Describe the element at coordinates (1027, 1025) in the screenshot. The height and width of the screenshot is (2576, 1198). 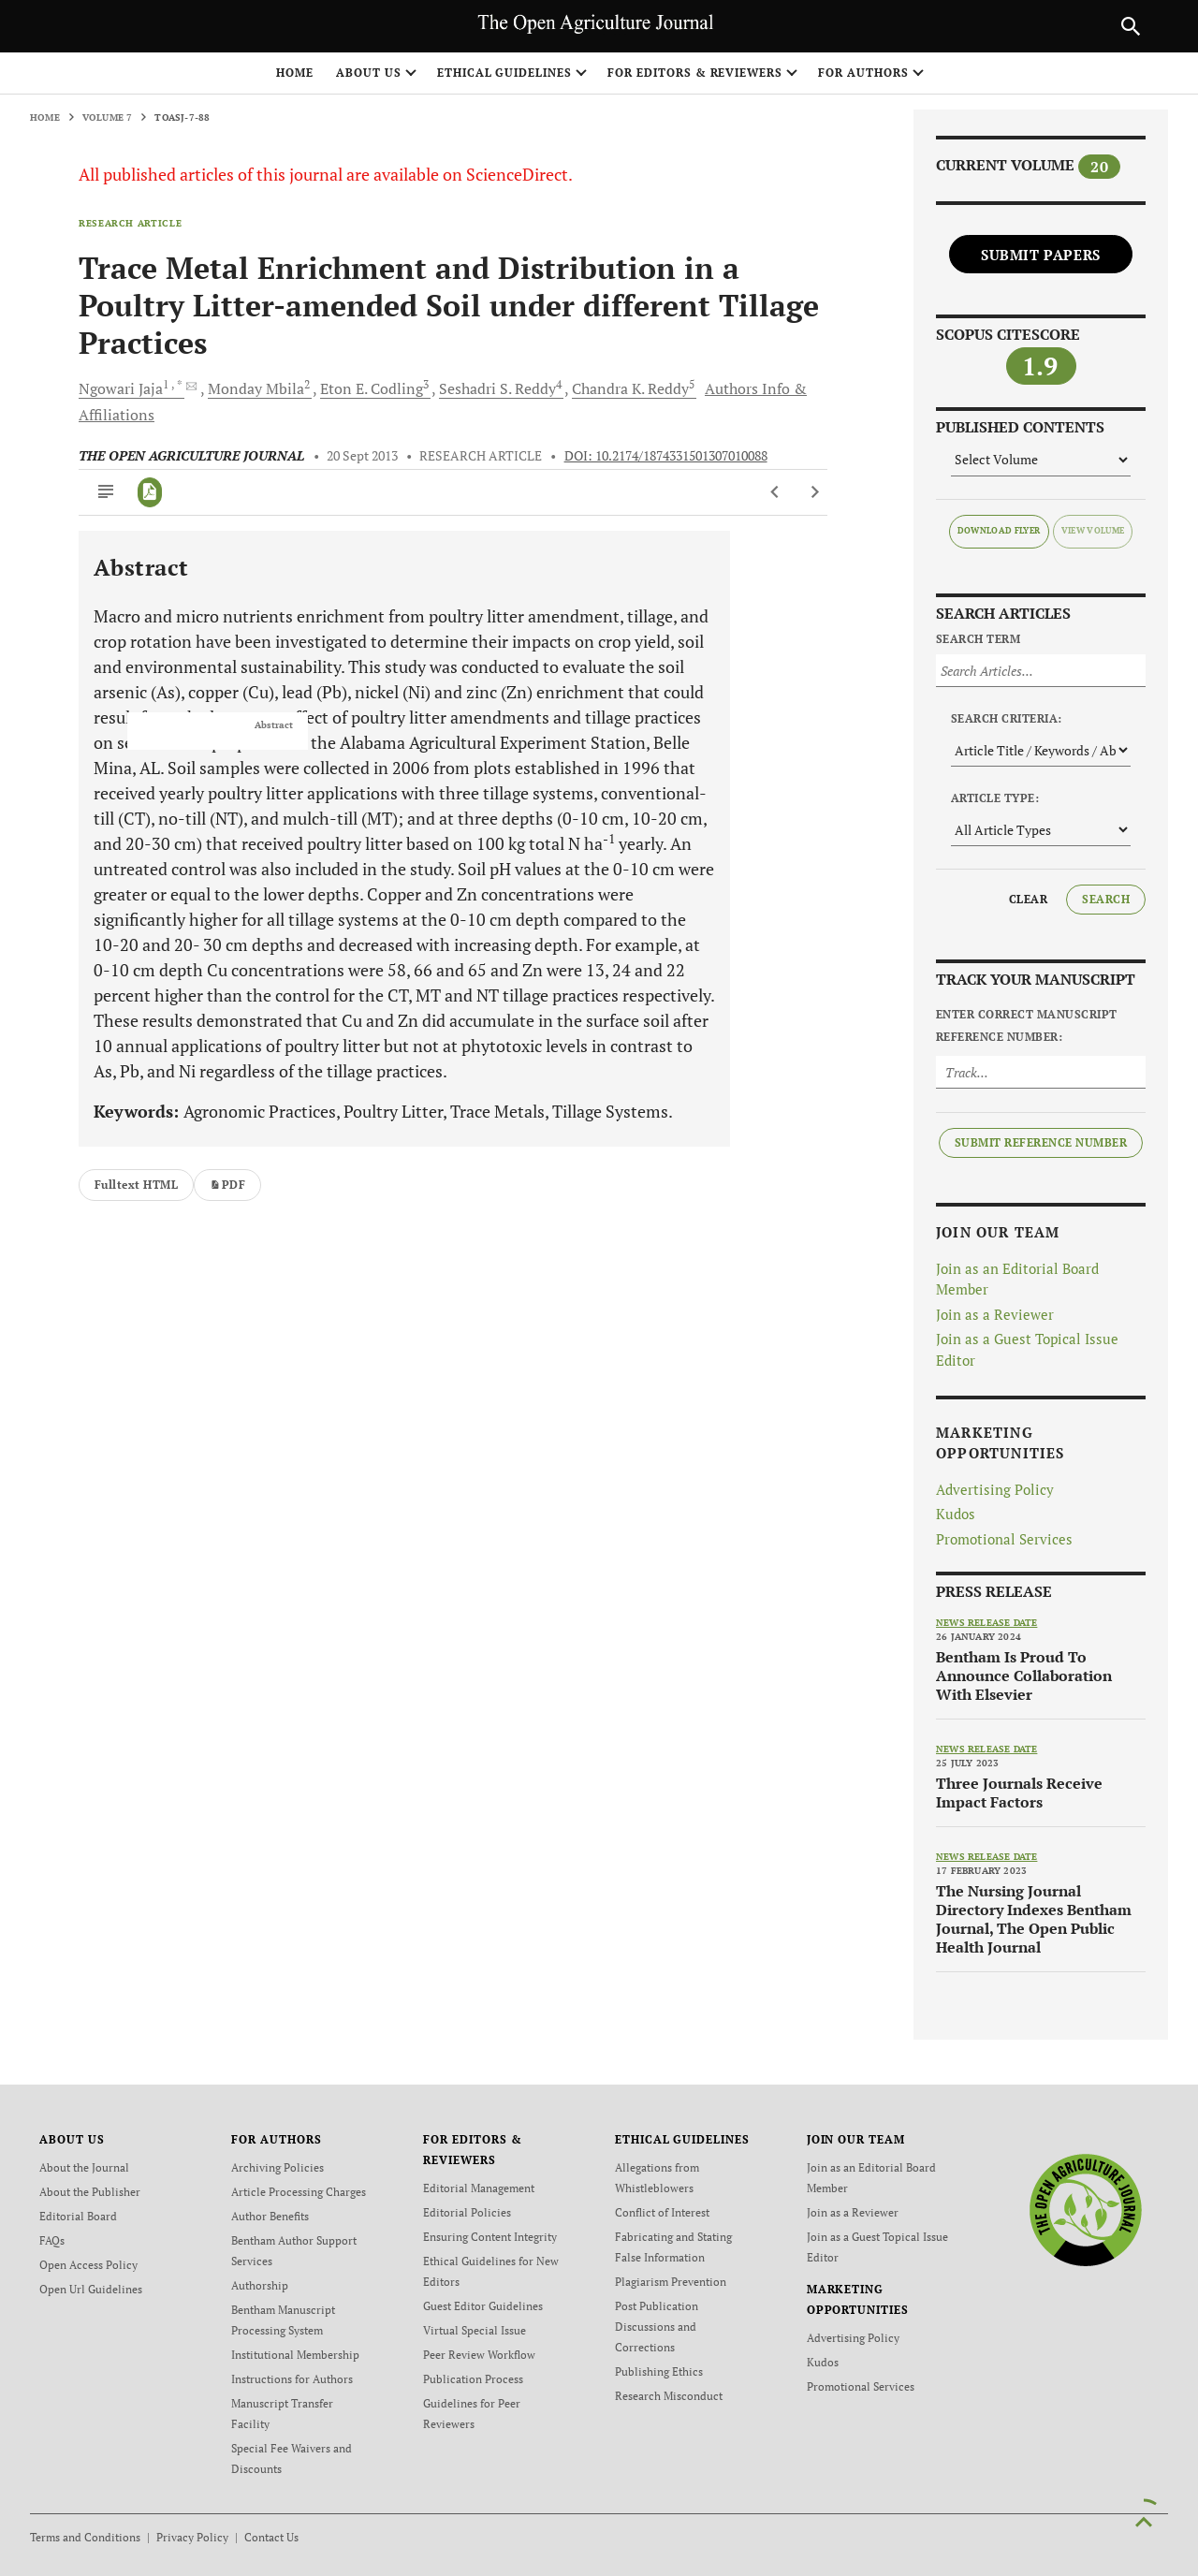
I see `Enter Correct Manuscript Reference Number:` at that location.